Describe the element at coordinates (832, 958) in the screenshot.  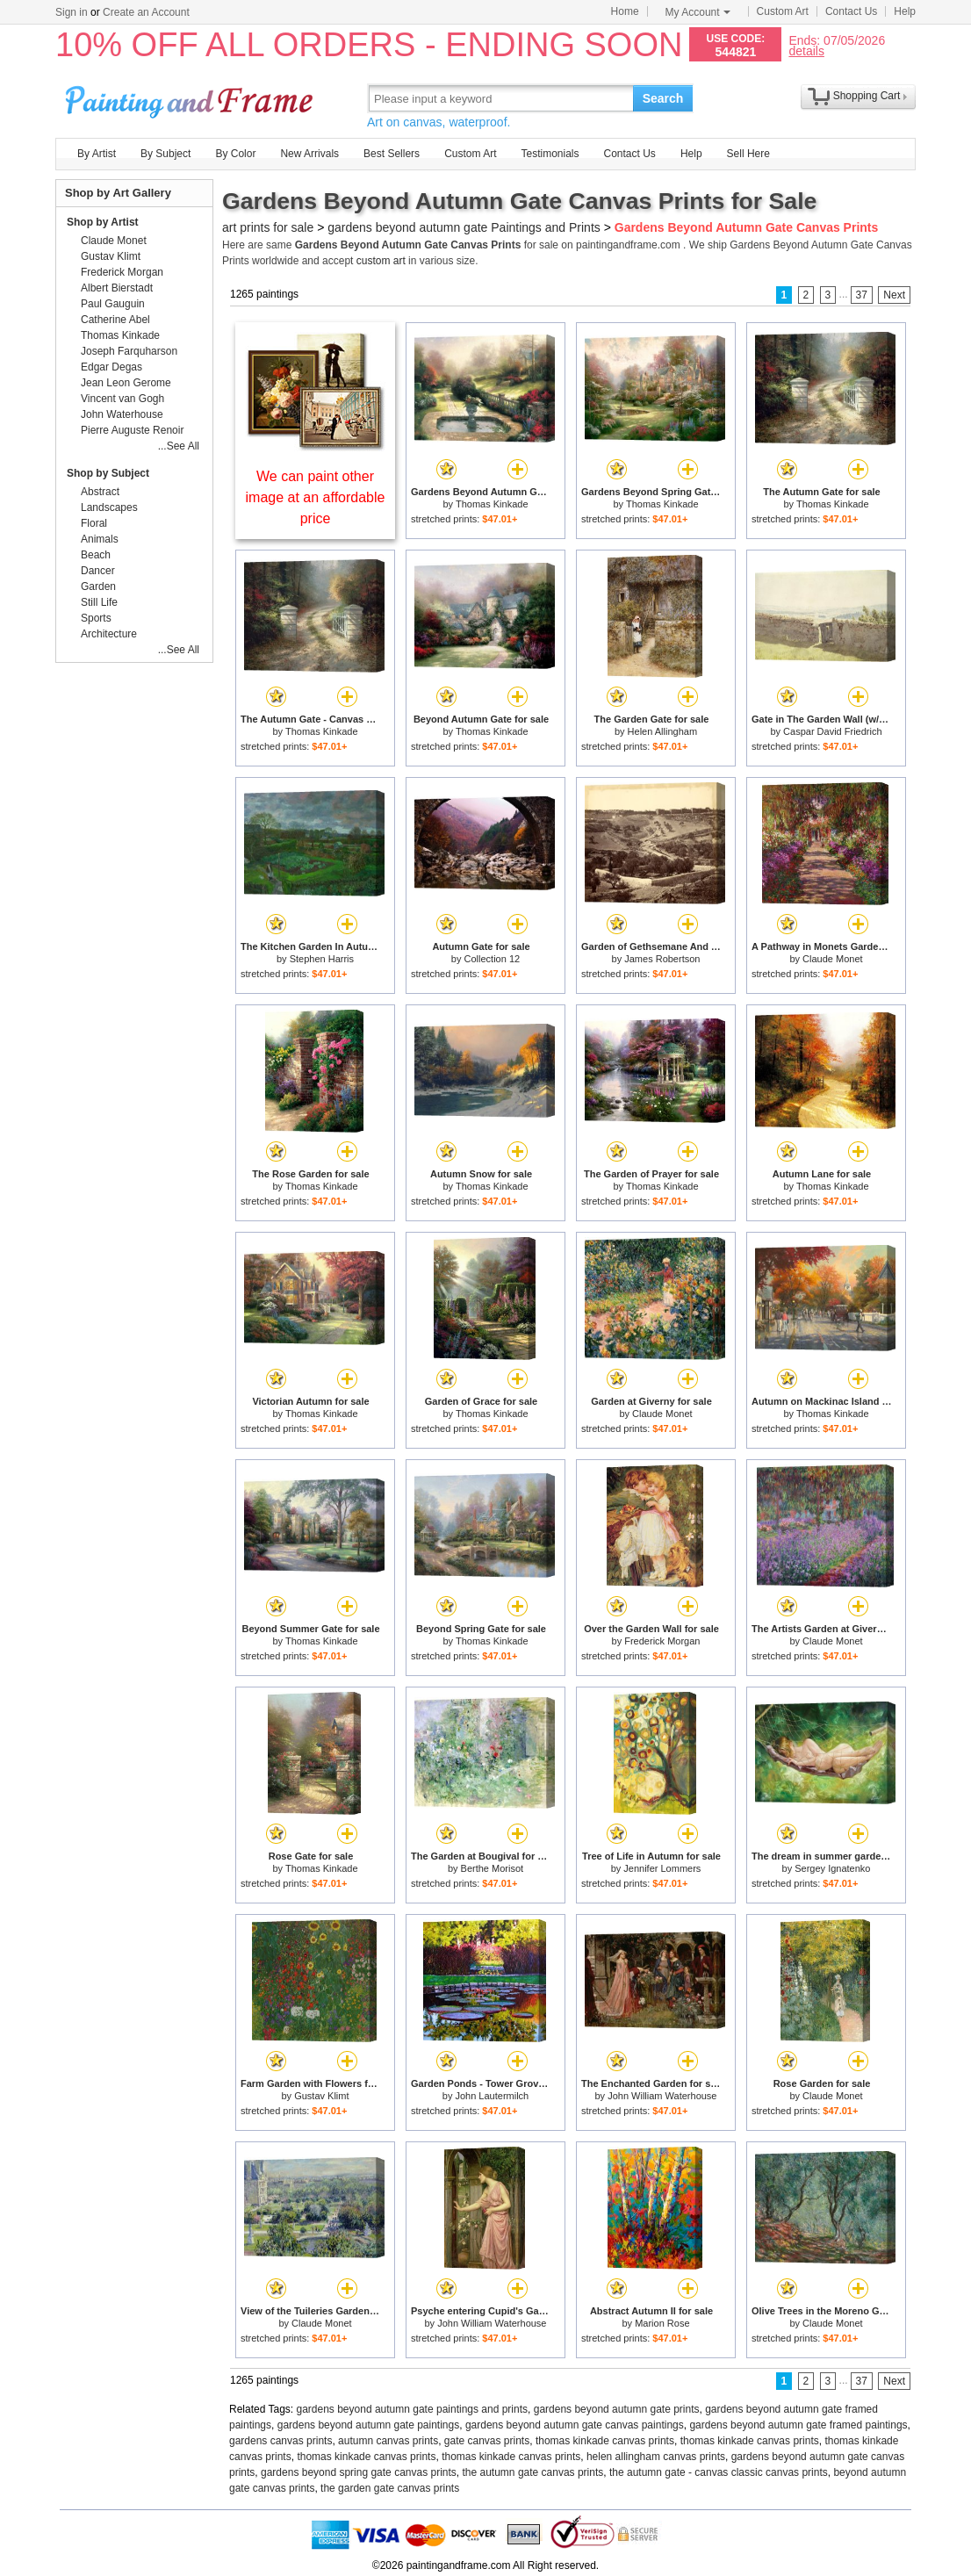
I see `Claude Monet` at that location.